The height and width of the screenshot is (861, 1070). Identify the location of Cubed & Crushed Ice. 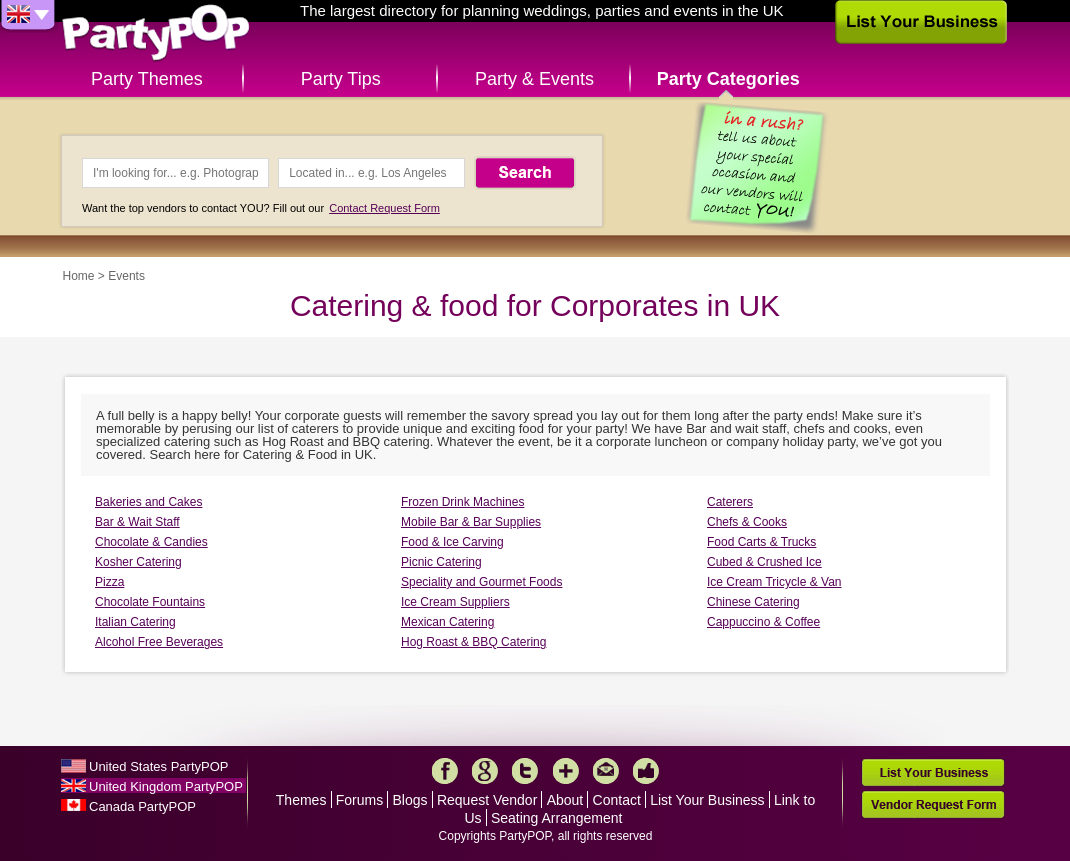
(764, 562).